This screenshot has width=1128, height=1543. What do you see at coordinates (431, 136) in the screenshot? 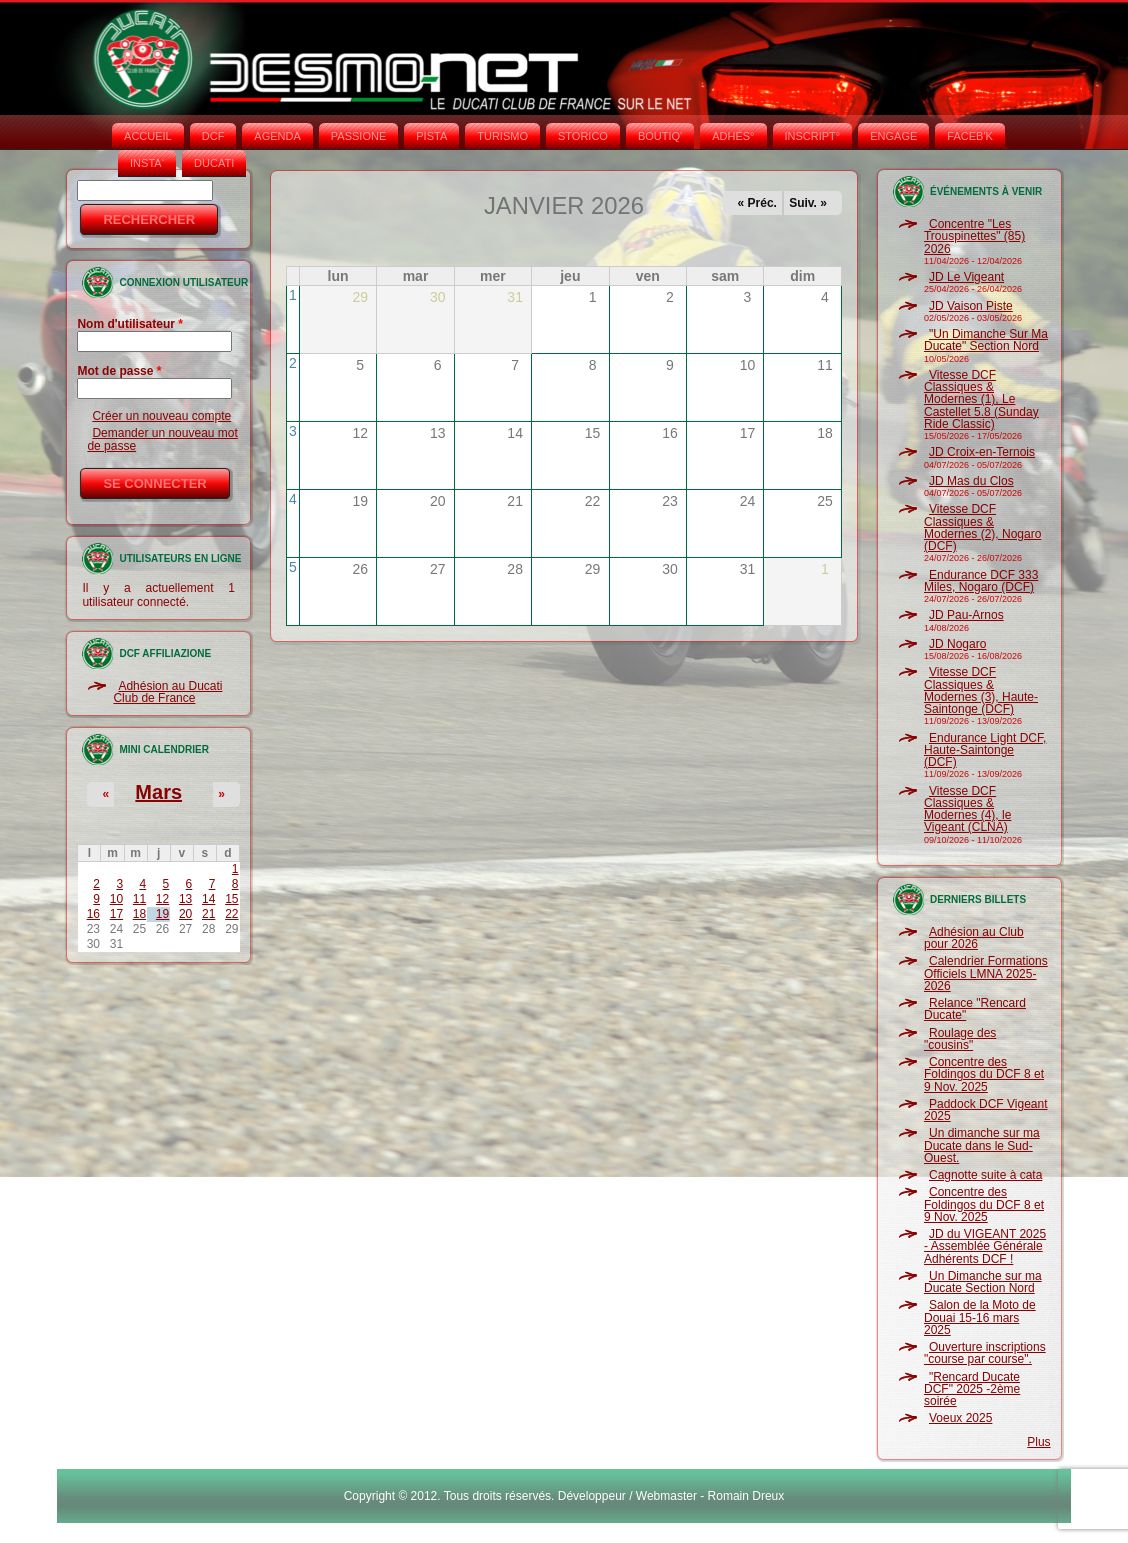
I see `PISTA` at bounding box center [431, 136].